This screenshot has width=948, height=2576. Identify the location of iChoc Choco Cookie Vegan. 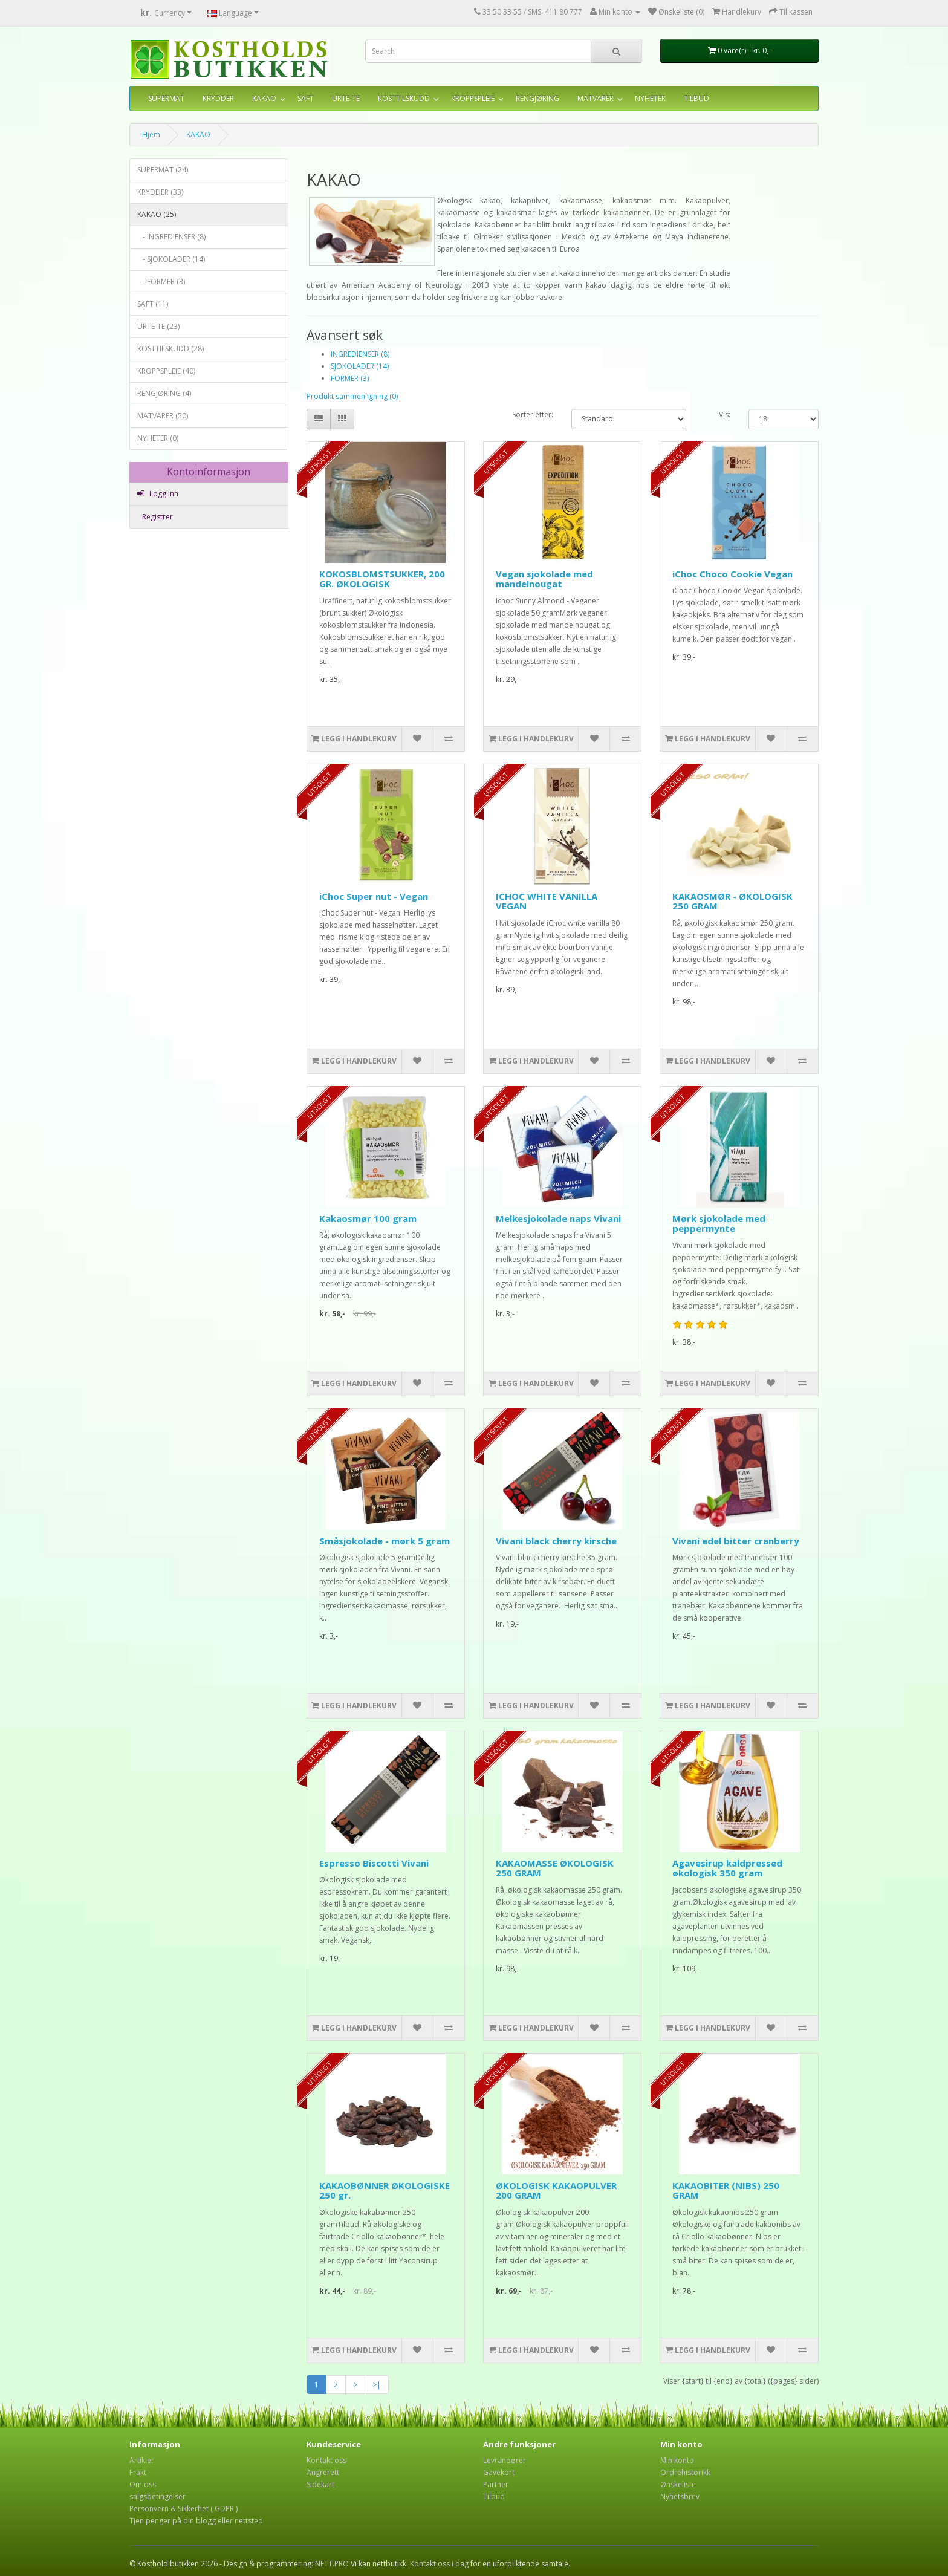
(732, 574).